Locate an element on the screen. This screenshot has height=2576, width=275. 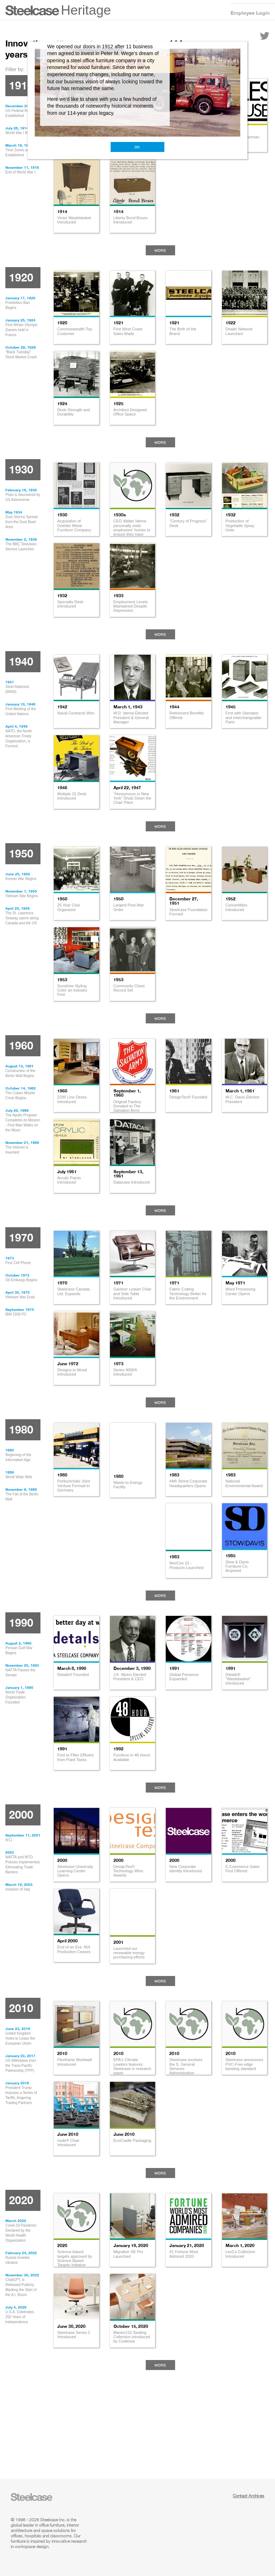
Contact Archives is located at coordinates (248, 2495).